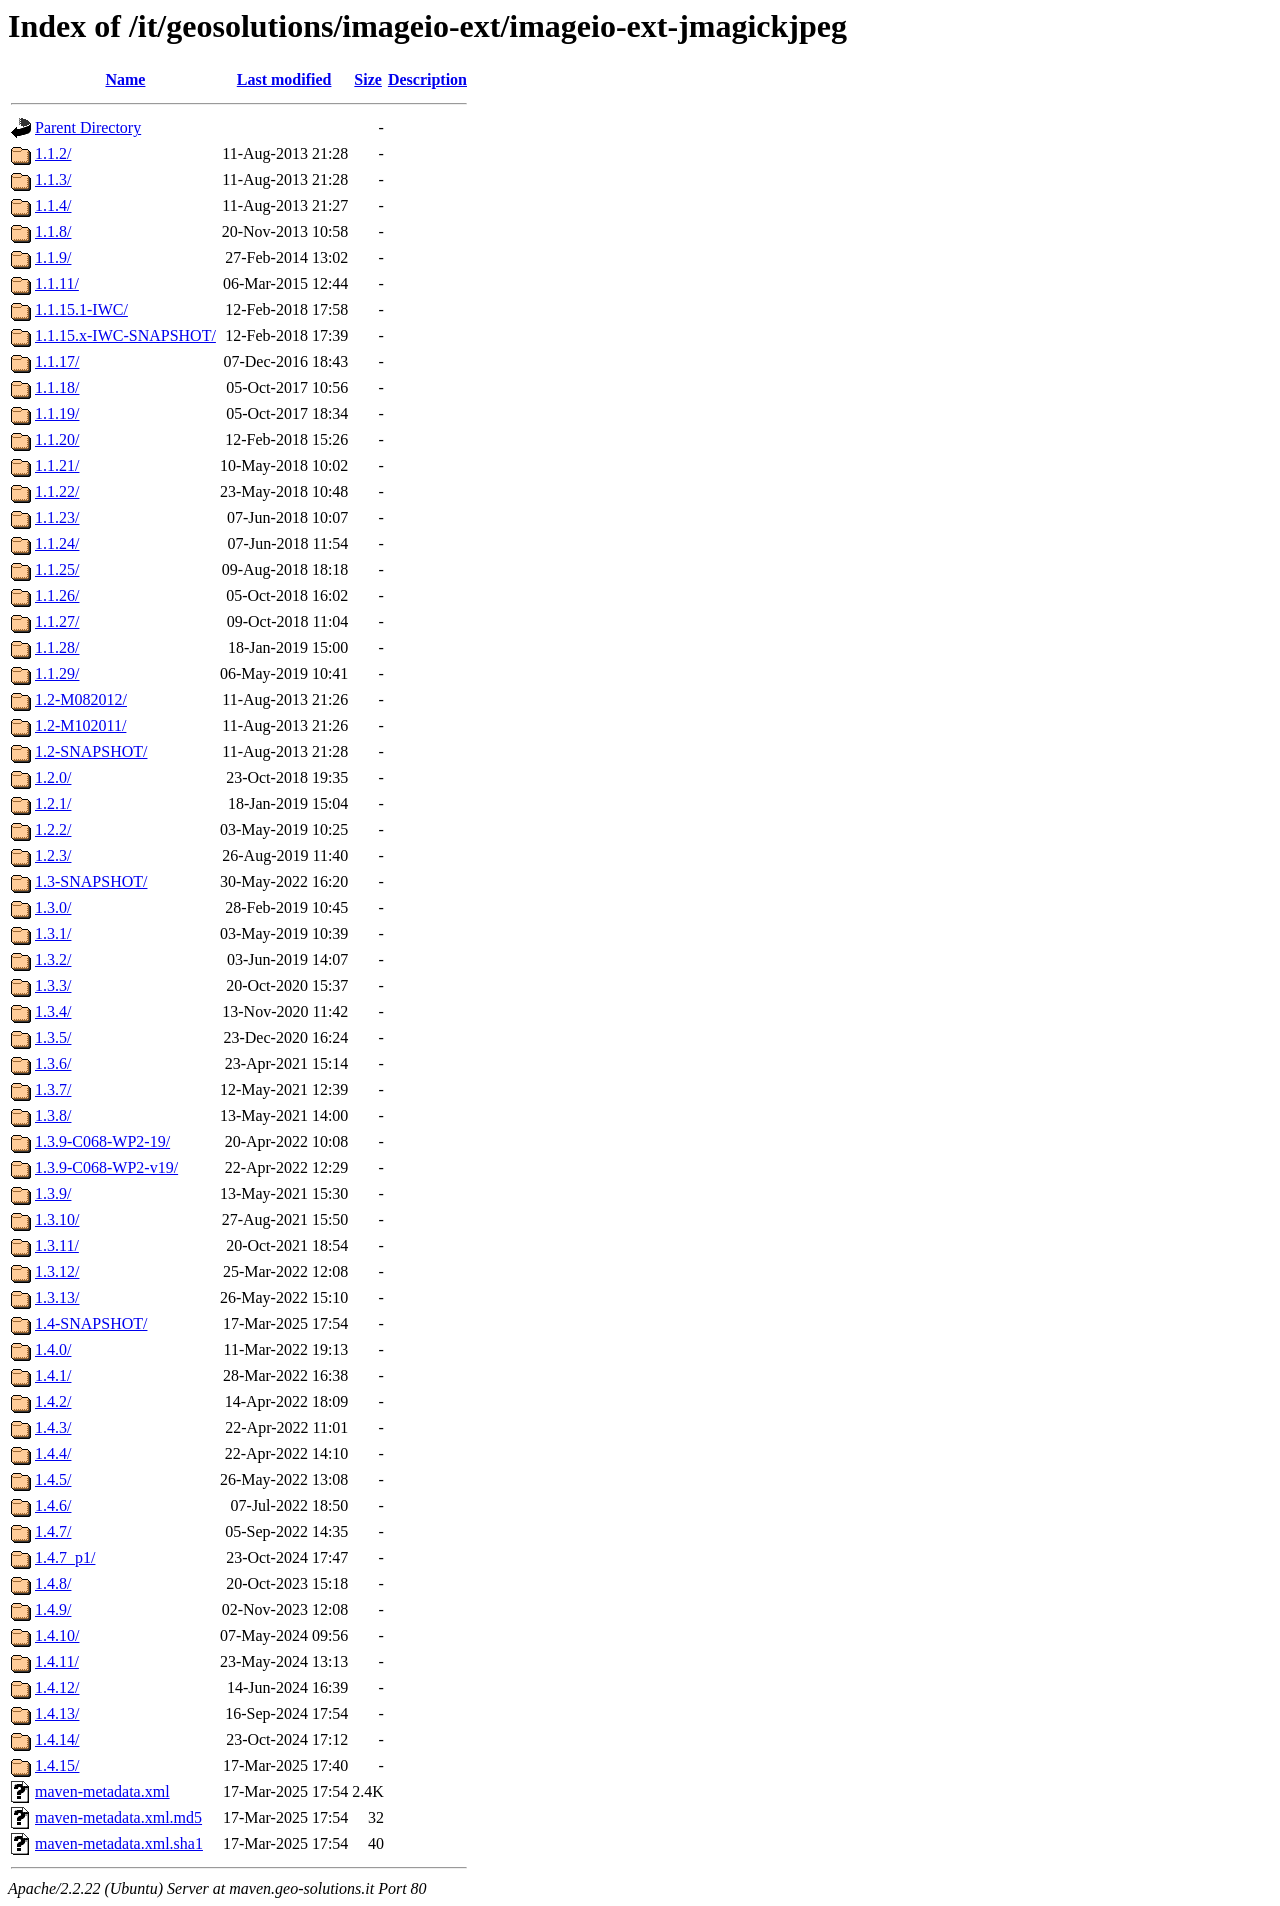 The image size is (1280, 1906). Describe the element at coordinates (53, 1583) in the screenshot. I see `1.4.8/` at that location.